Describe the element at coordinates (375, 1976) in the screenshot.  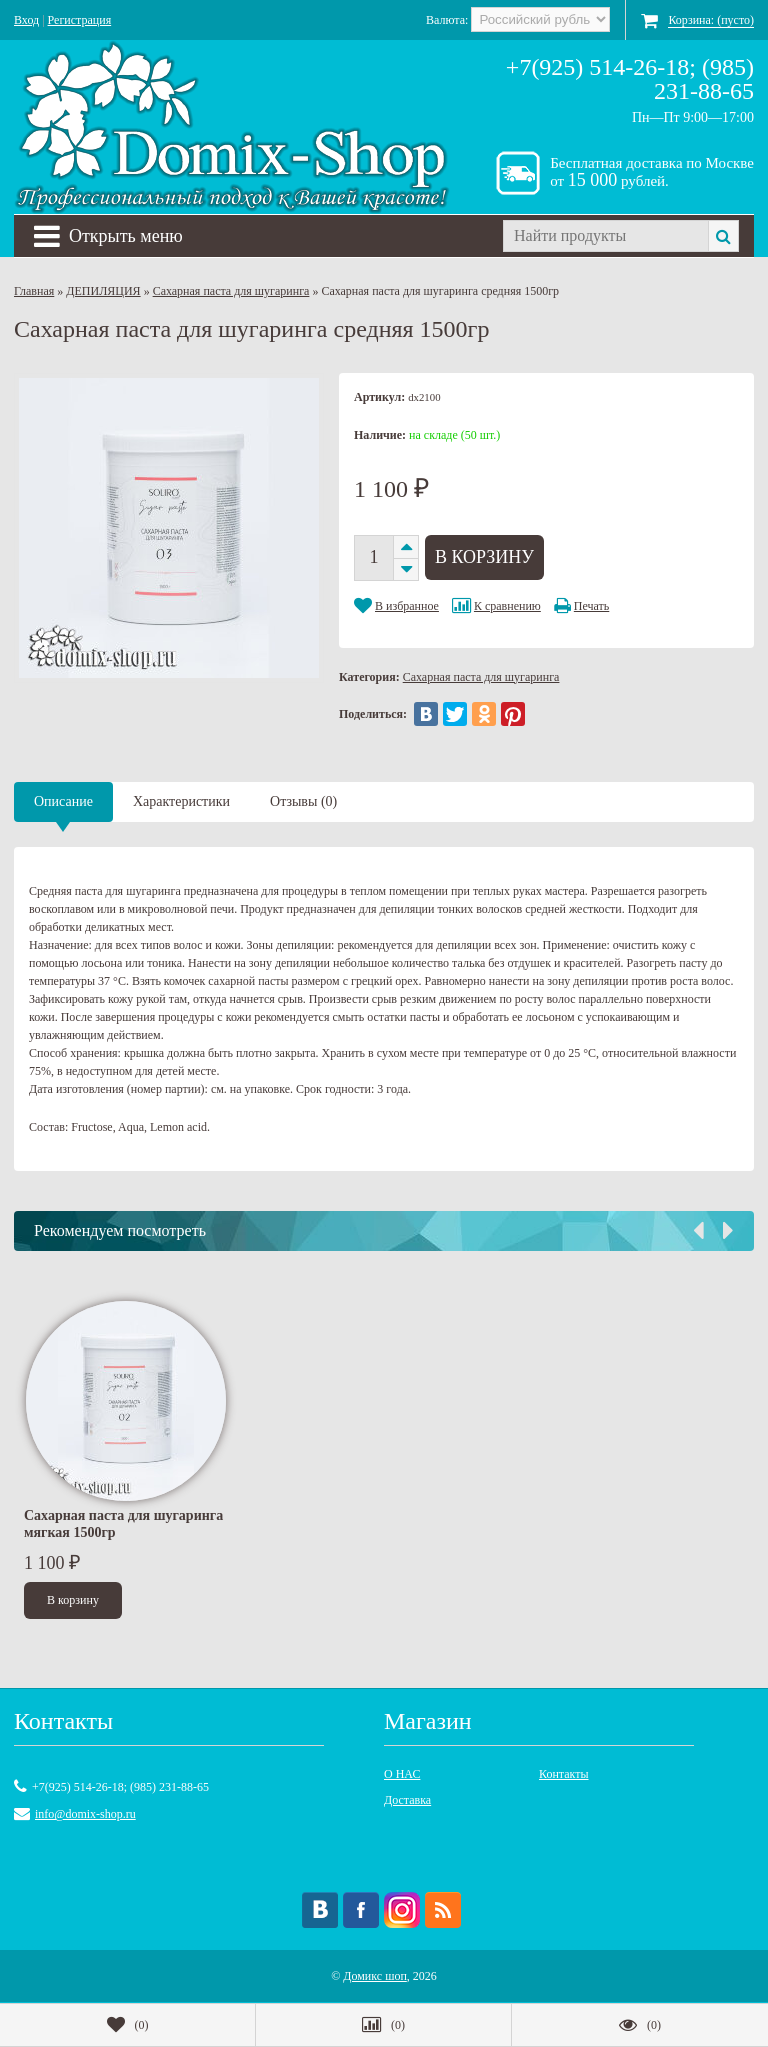
I see `Домикс шоп` at that location.